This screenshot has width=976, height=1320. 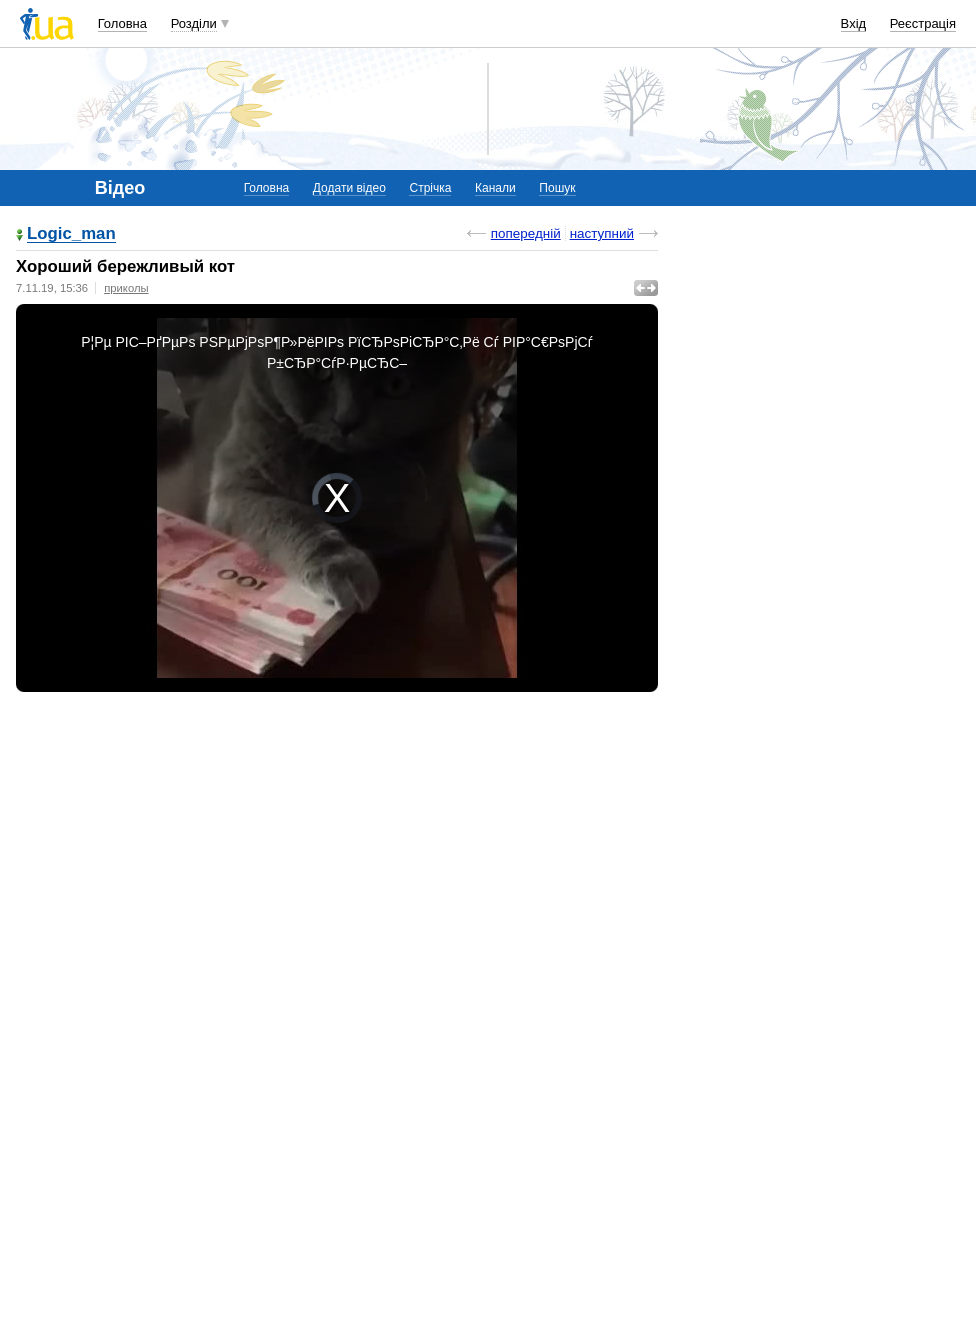 I want to click on Вхід, so click(x=854, y=23).